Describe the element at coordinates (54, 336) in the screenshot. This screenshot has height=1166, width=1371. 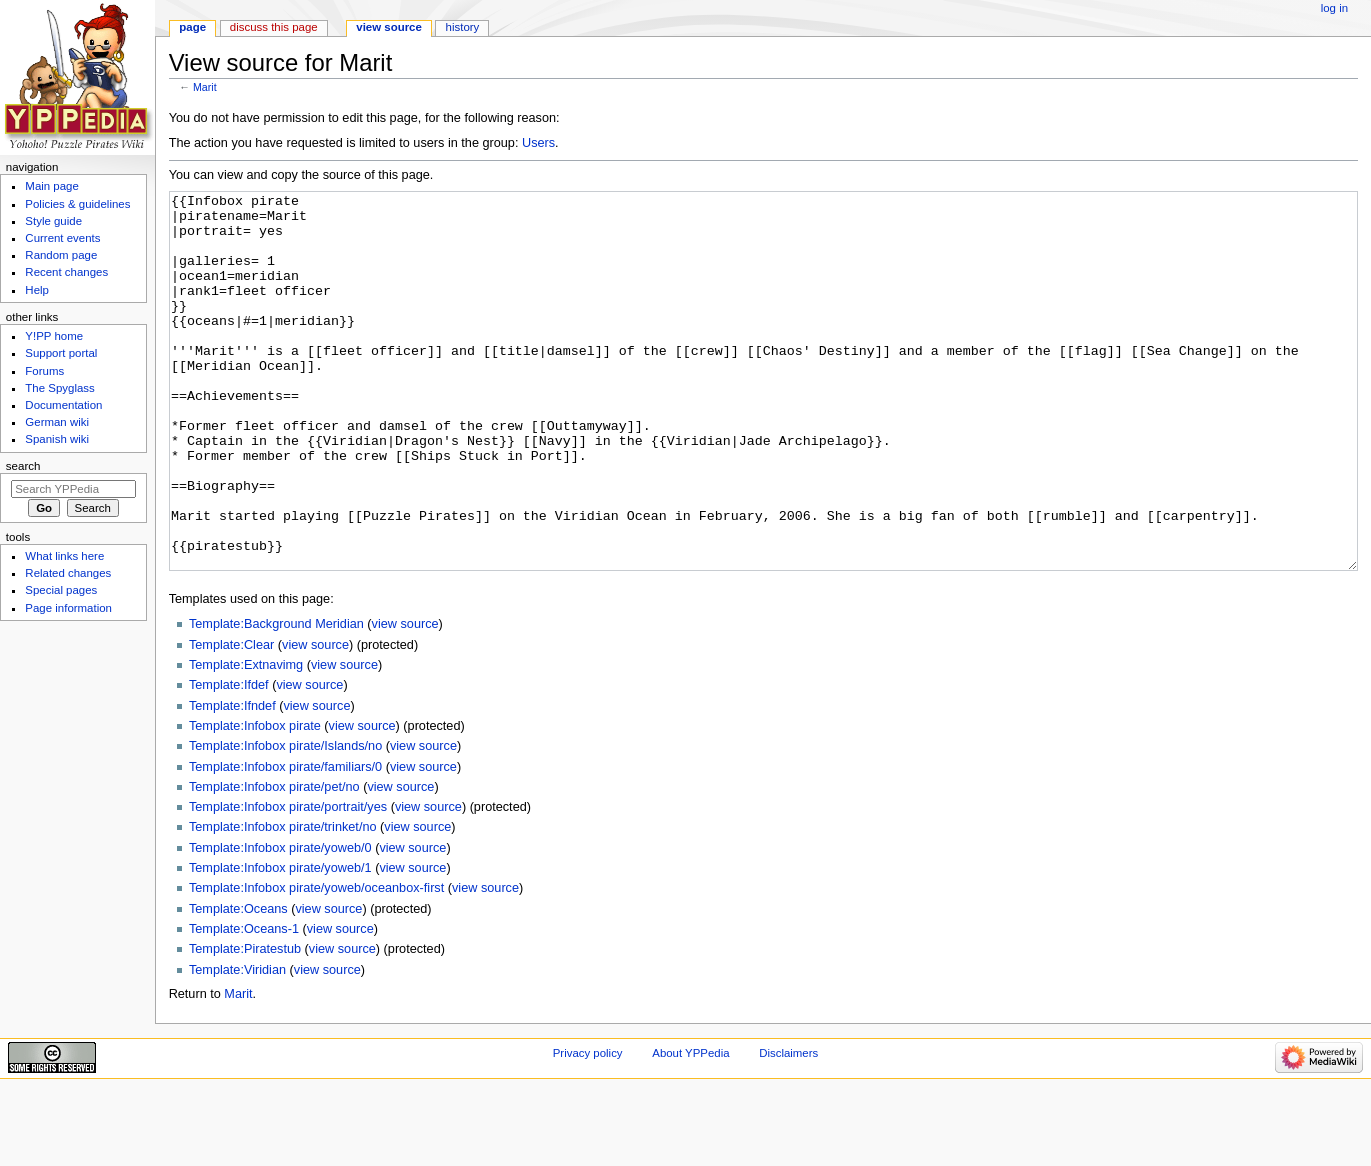
I see `Y!PP home` at that location.